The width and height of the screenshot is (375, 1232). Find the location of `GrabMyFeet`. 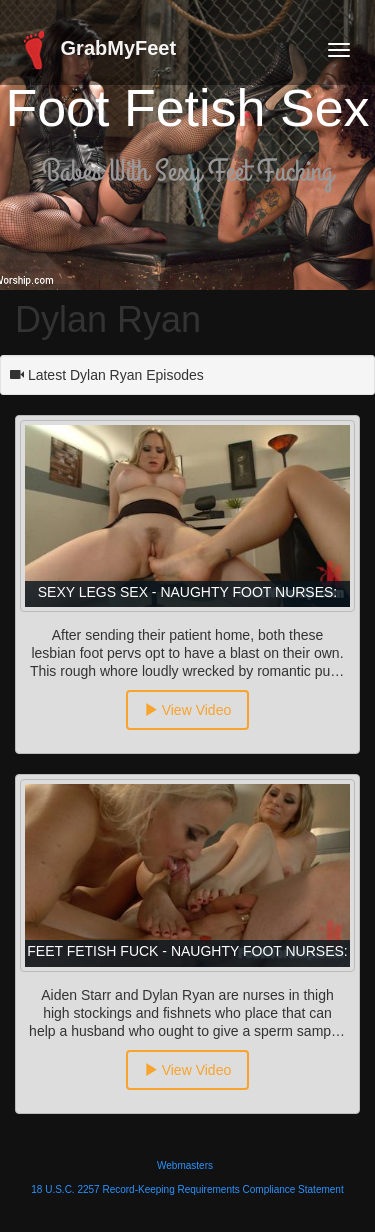

GrabMyFeet is located at coordinates (95, 50).